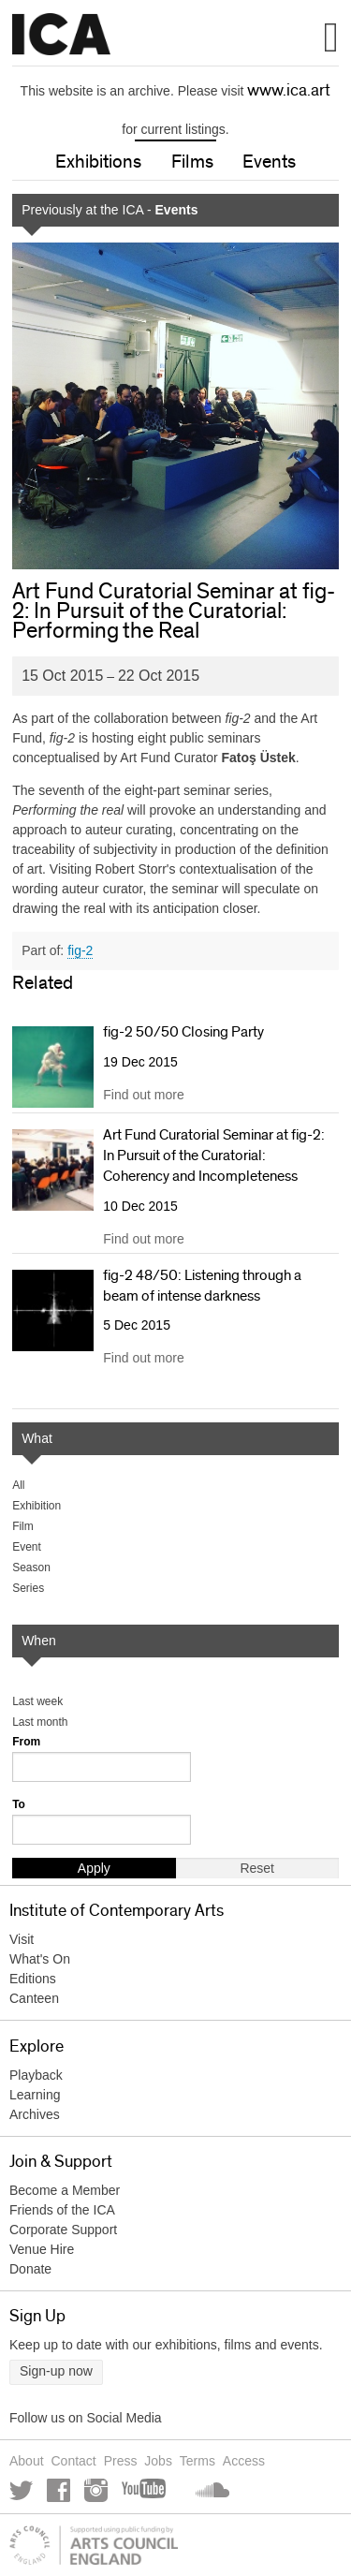  Describe the element at coordinates (158, 2460) in the screenshot. I see `Jobs` at that location.